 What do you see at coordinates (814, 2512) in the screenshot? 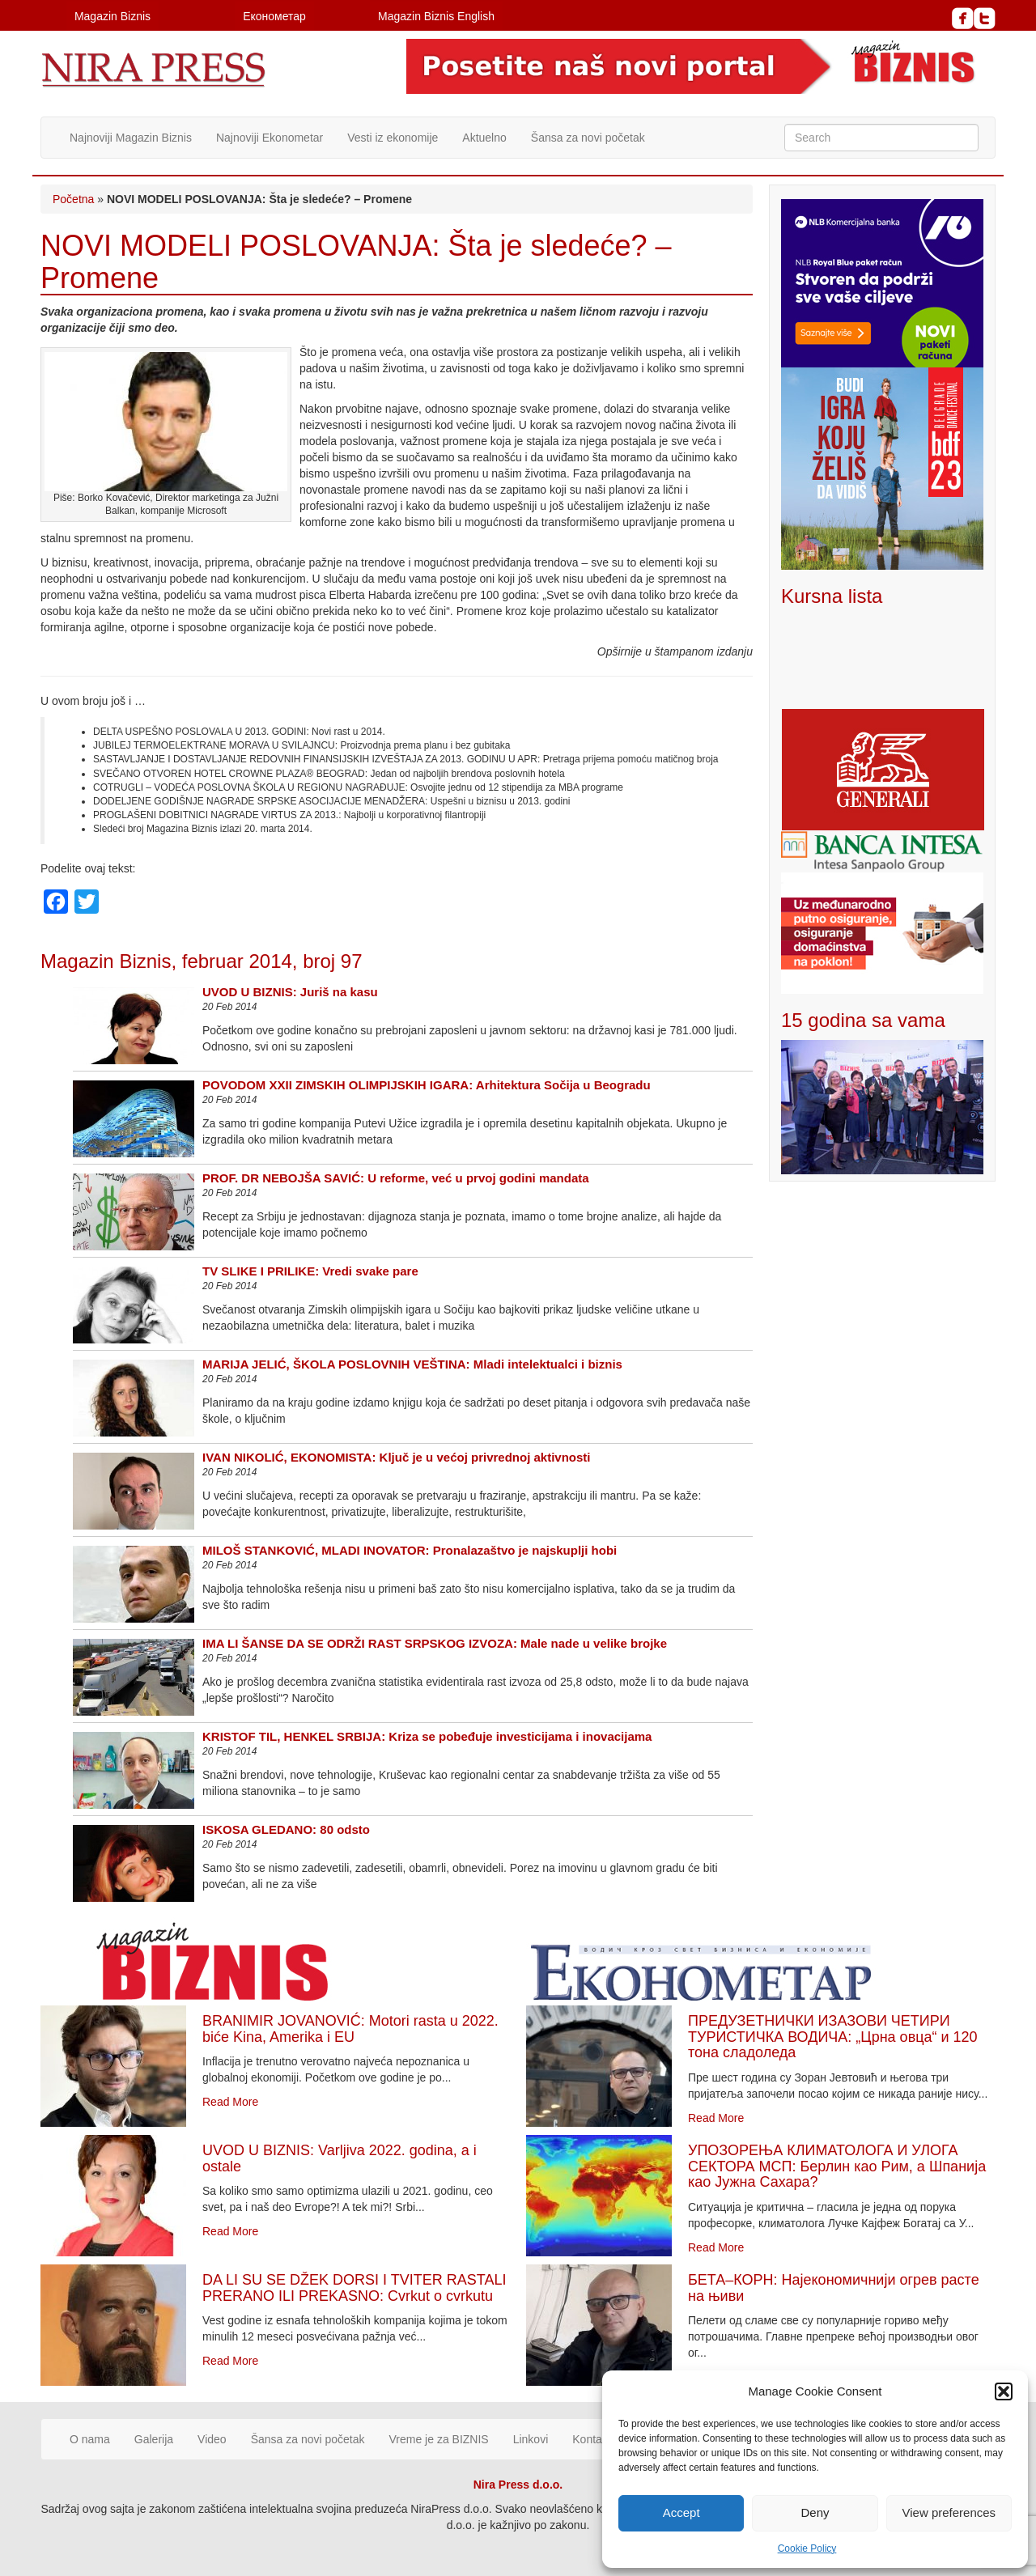
I see `Deny` at bounding box center [814, 2512].